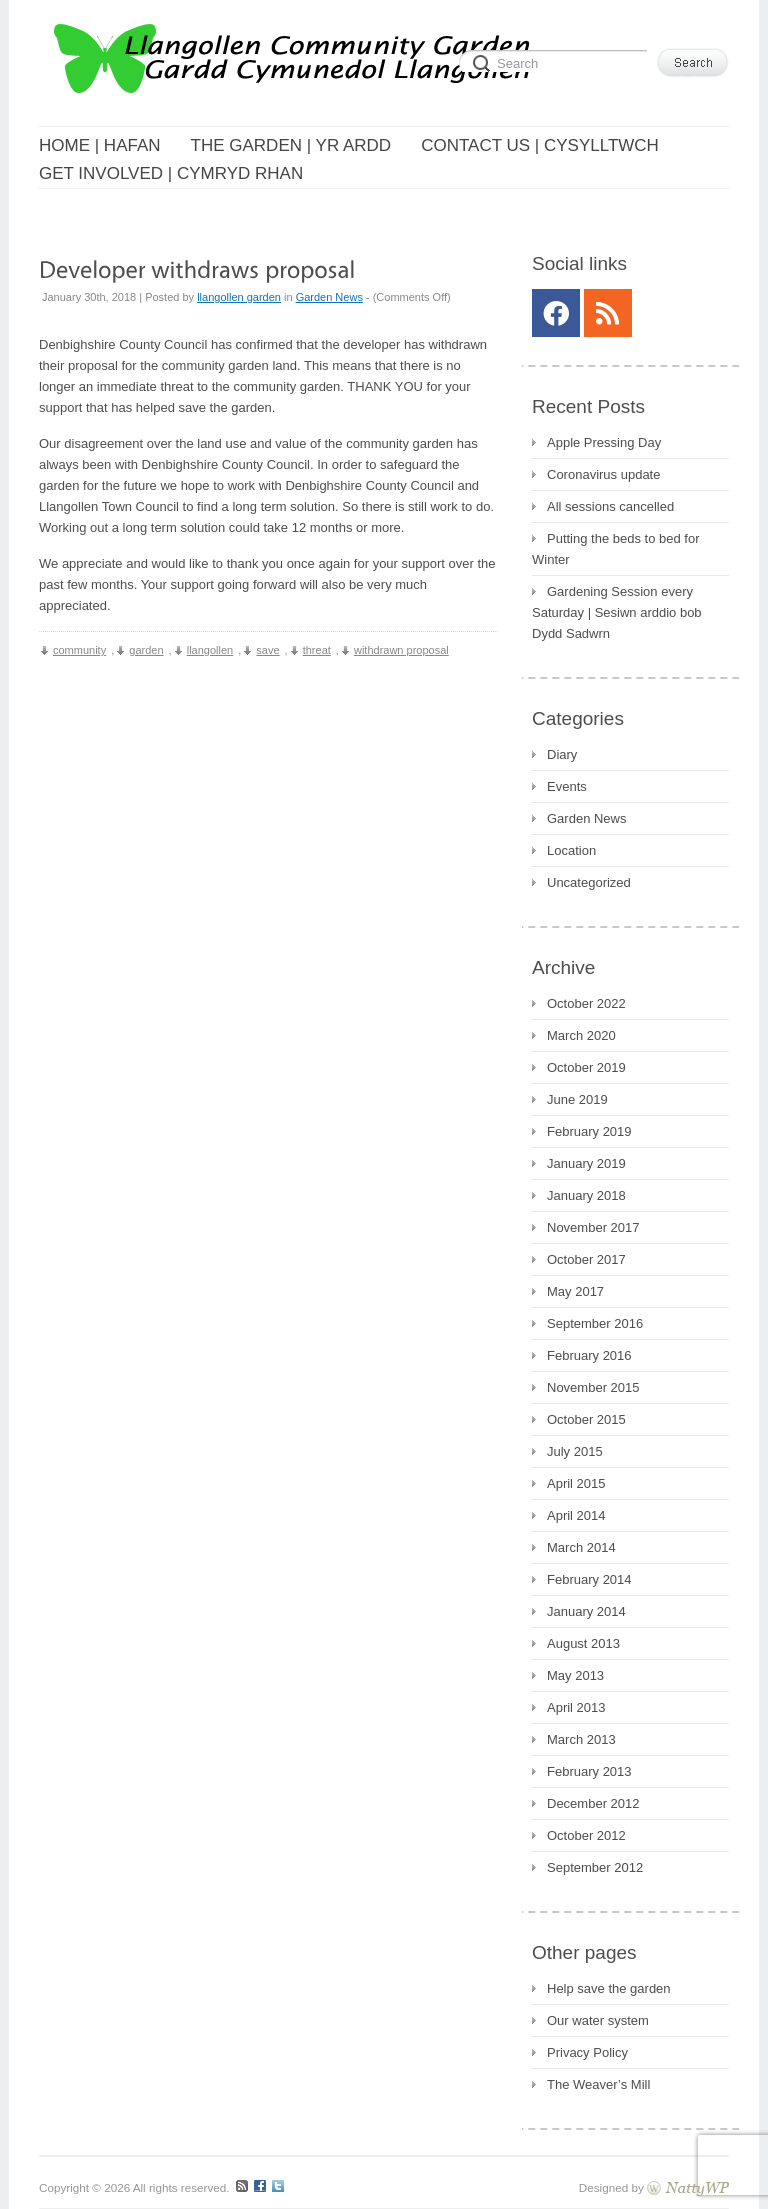 The width and height of the screenshot is (768, 2209). What do you see at coordinates (587, 2052) in the screenshot?
I see `Privacy Policy` at bounding box center [587, 2052].